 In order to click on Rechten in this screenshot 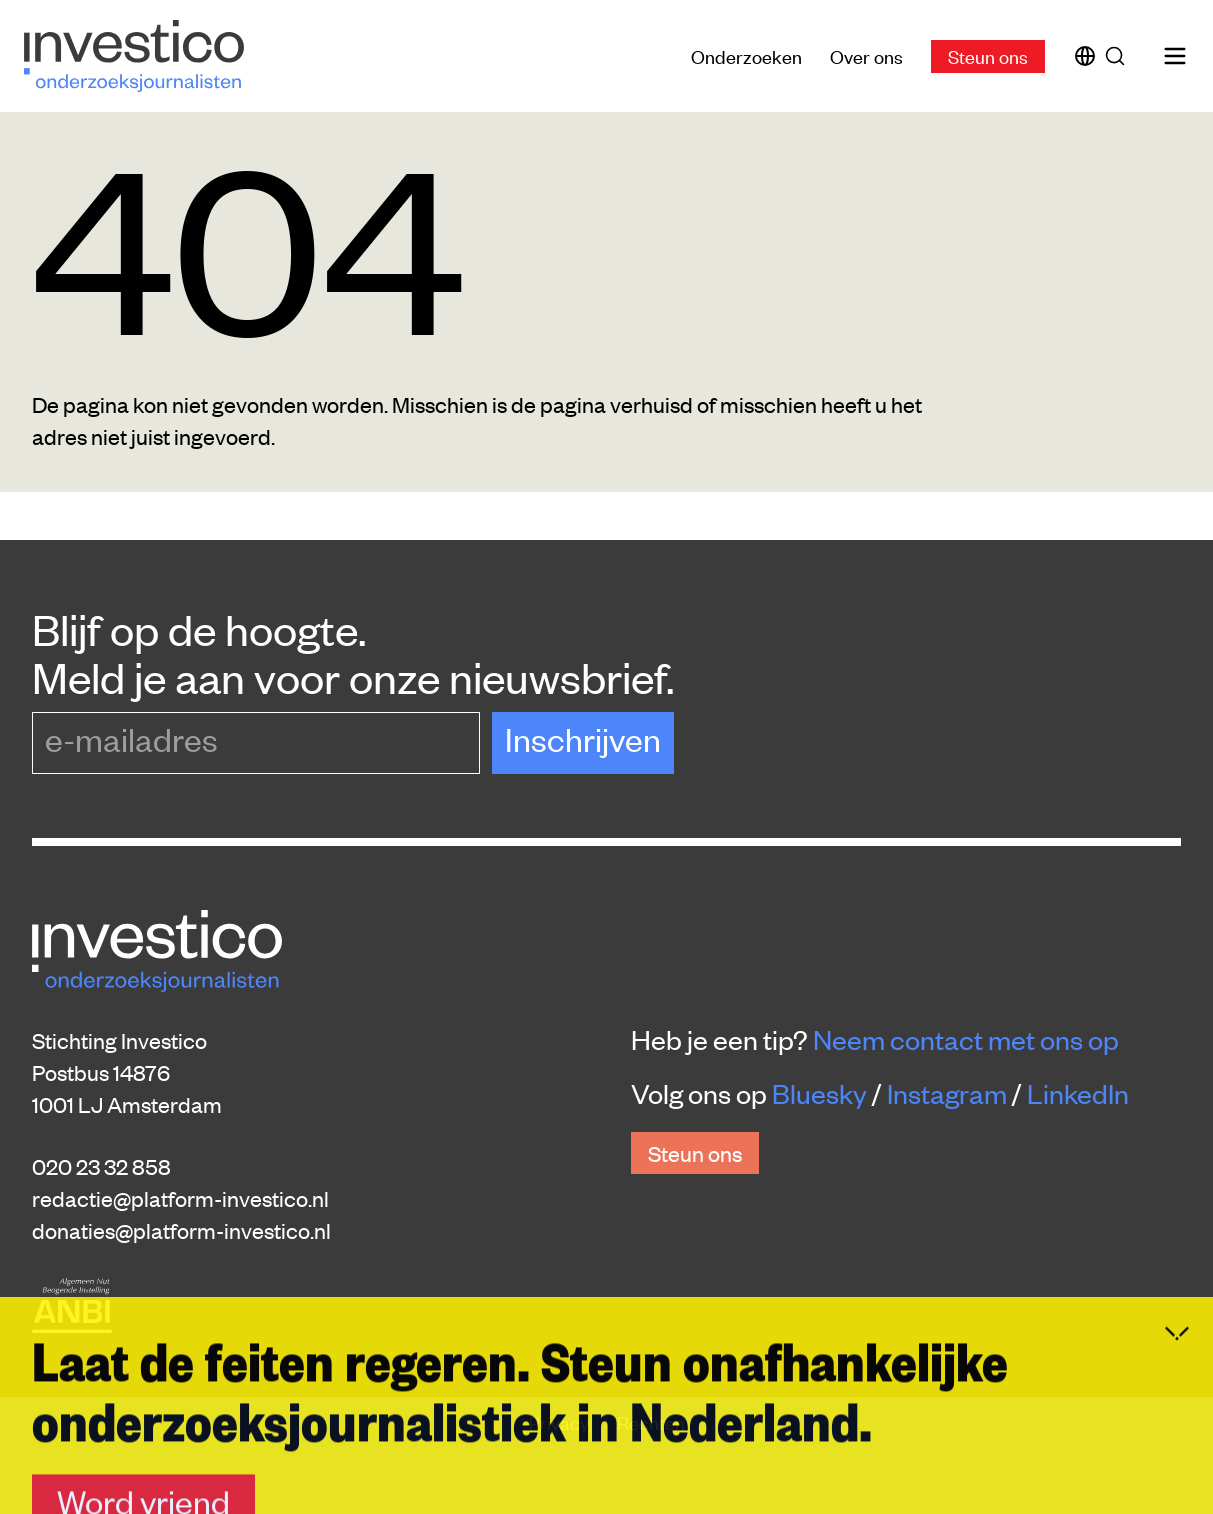, I will do `click(651, 1421)`.